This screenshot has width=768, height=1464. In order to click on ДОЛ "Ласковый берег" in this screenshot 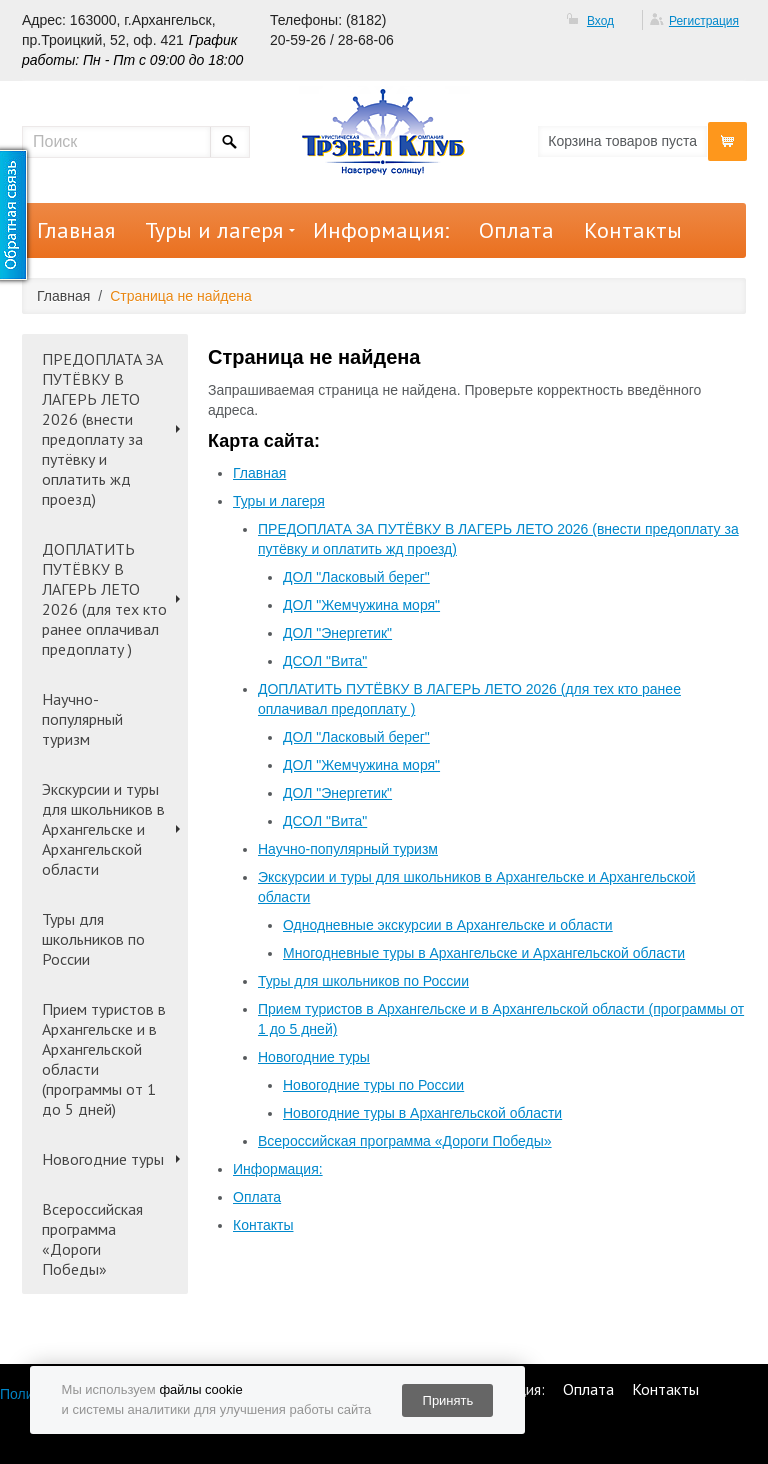, I will do `click(356, 577)`.